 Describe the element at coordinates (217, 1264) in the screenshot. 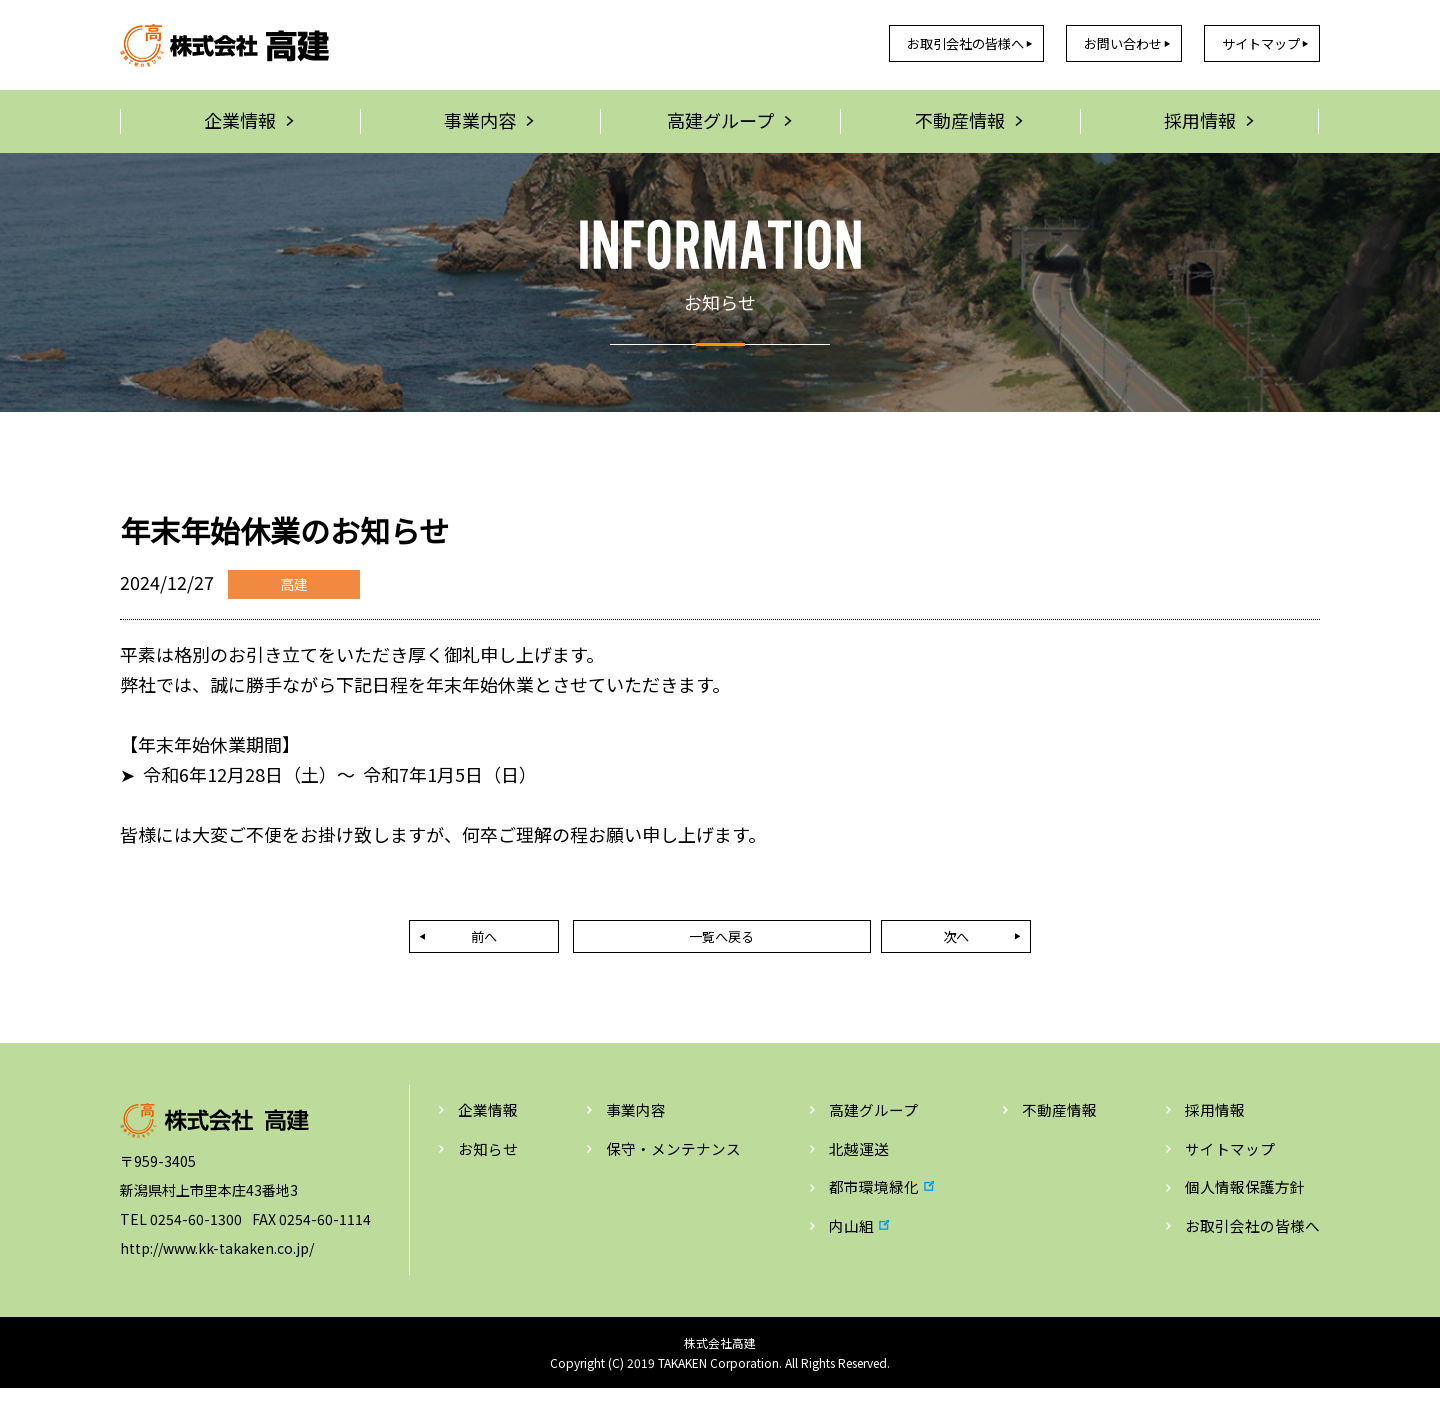

I see `http://www.kk-takaken.co.jp/` at that location.